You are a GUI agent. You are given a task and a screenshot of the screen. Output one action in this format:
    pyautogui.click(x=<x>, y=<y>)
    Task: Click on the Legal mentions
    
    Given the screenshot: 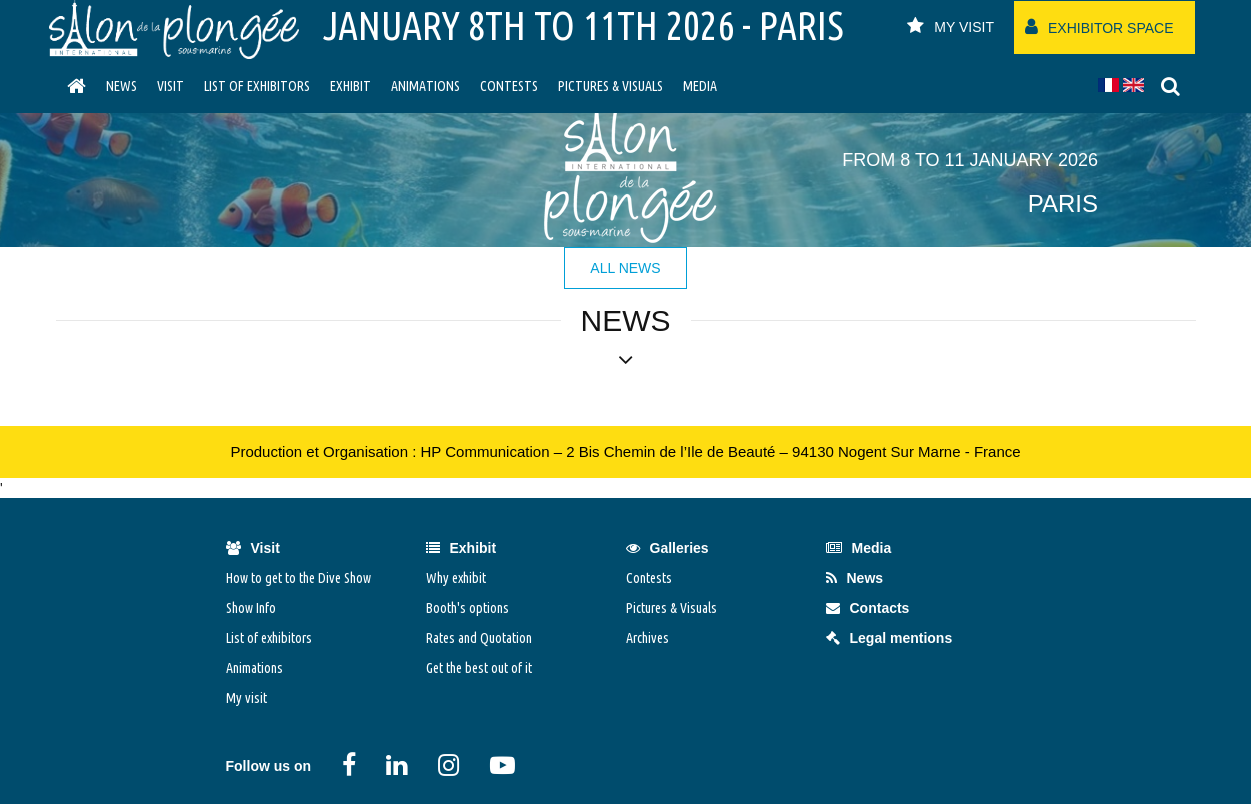 What is the action you would take?
    pyautogui.click(x=889, y=638)
    